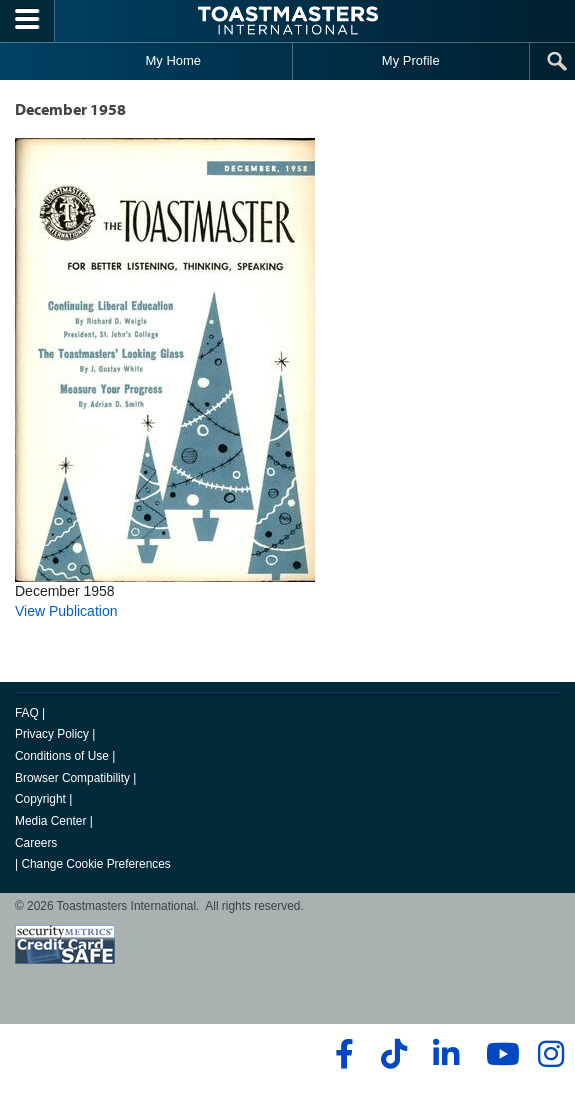  Describe the element at coordinates (27, 21) in the screenshot. I see `[Menubutton]` at that location.